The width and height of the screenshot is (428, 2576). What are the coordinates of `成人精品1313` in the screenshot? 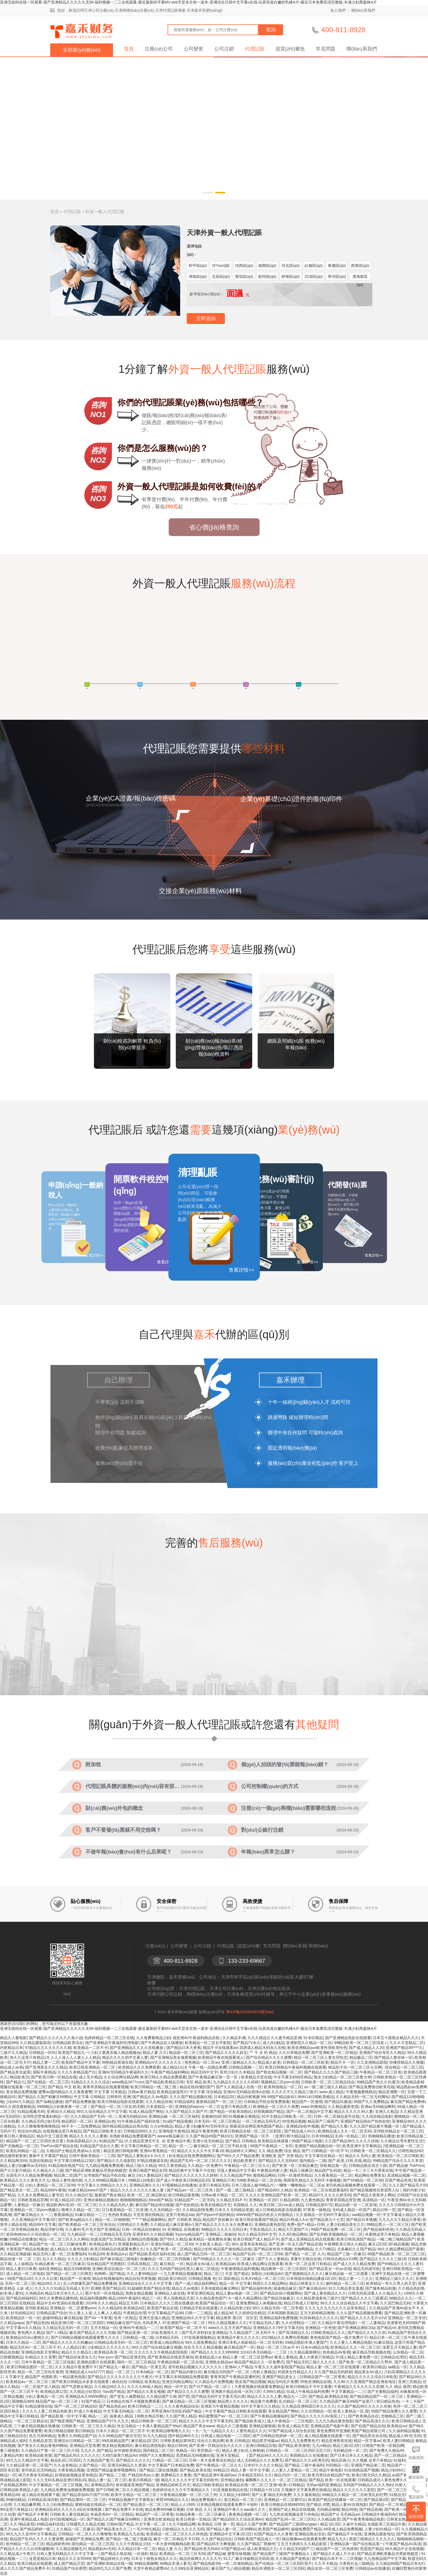 It's located at (174, 2067).